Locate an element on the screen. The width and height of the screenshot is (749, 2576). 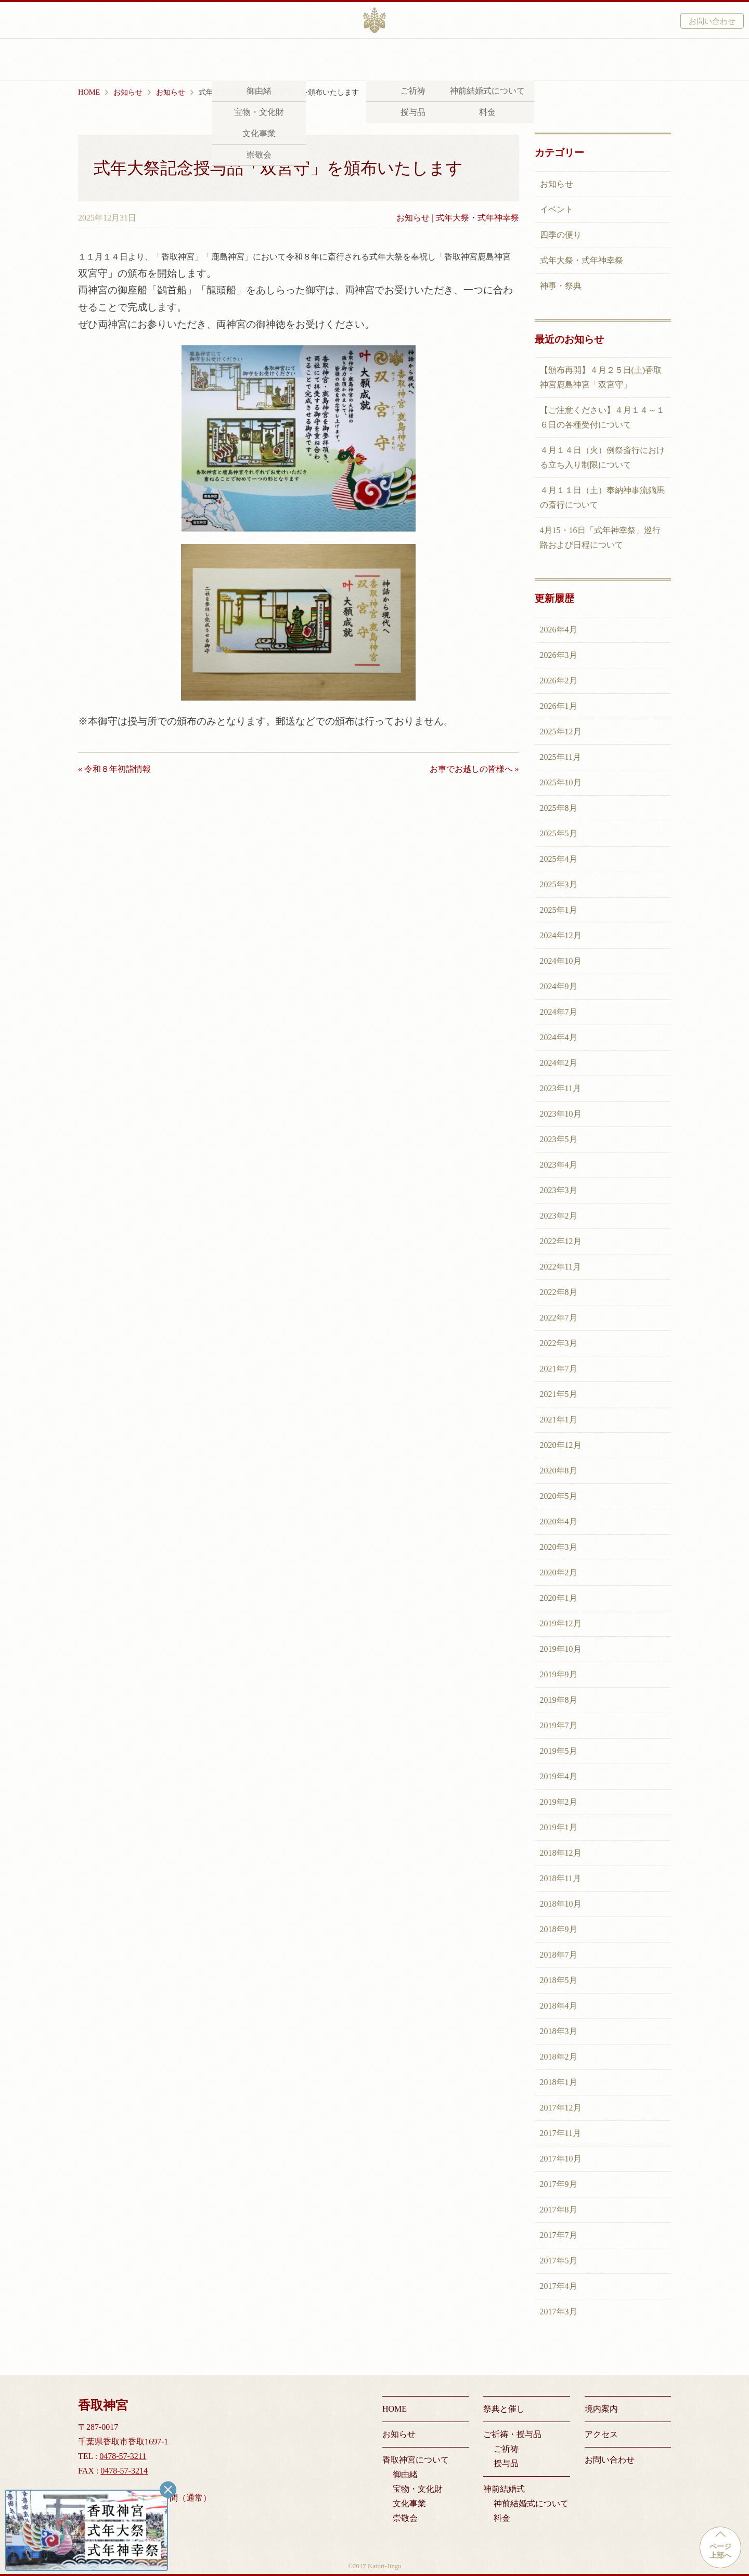
祭典と催し is located at coordinates (293, 60).